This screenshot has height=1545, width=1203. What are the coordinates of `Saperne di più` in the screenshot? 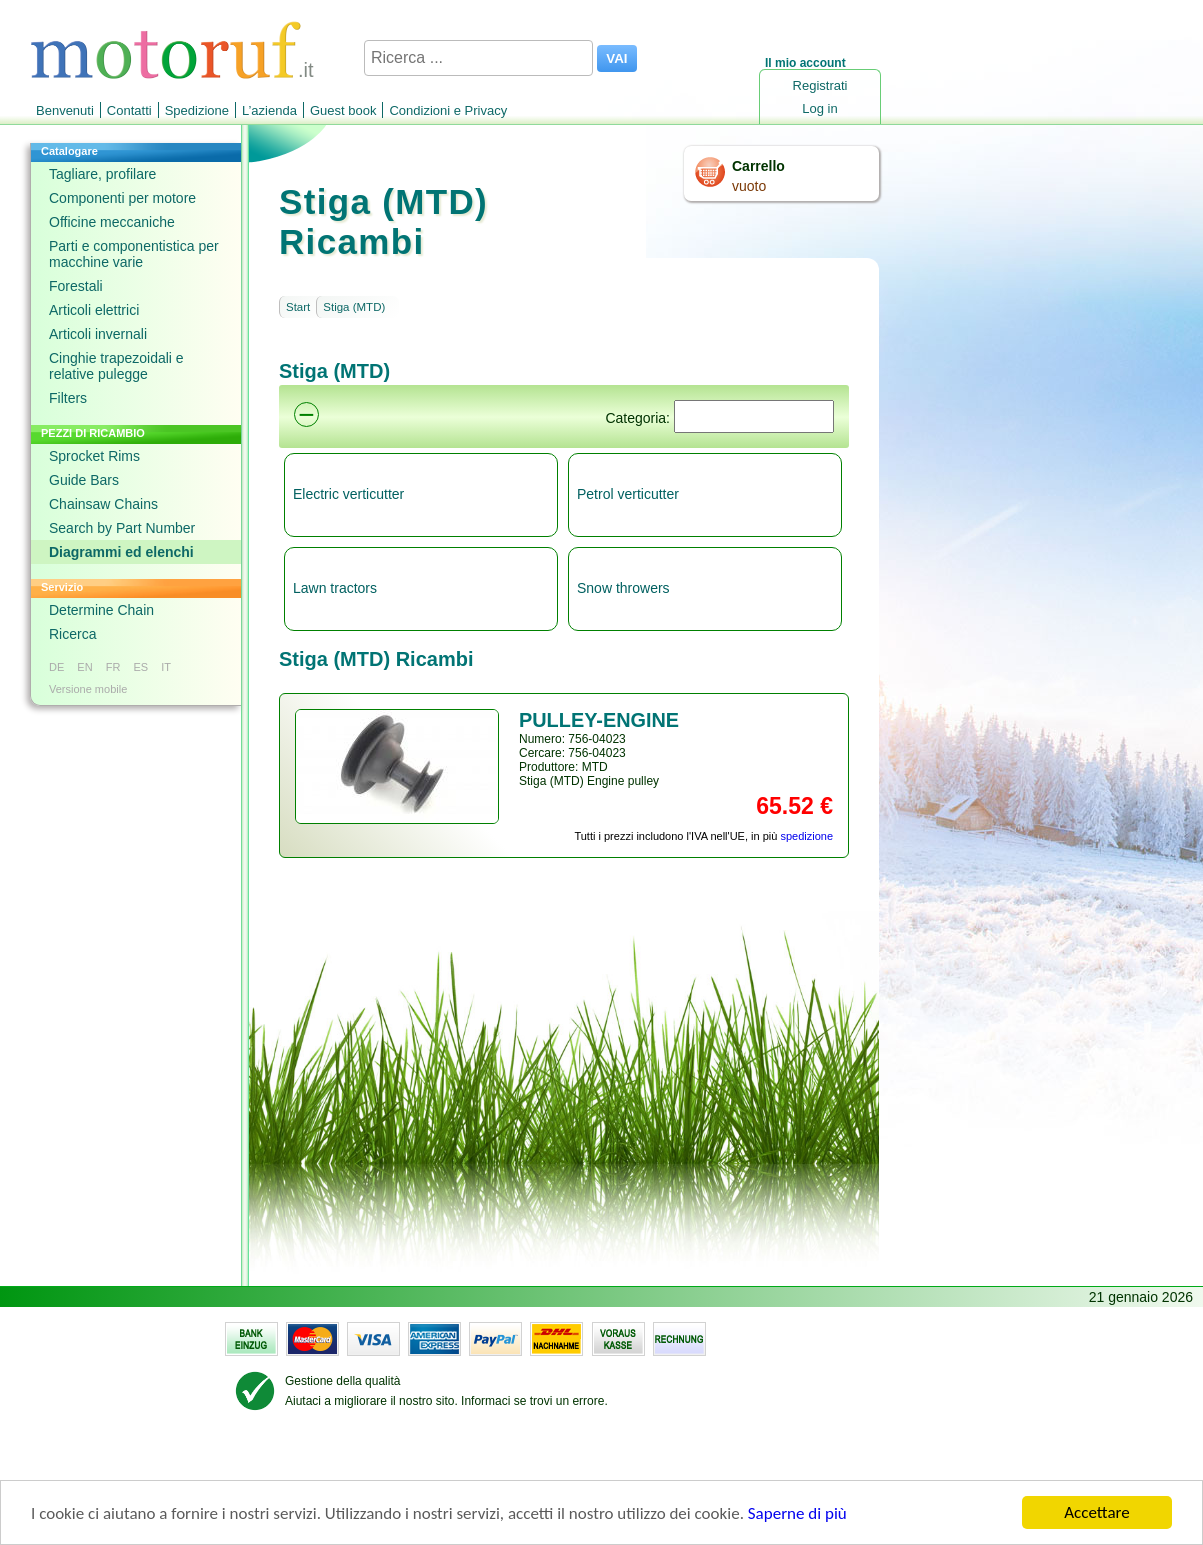 It's located at (797, 1513).